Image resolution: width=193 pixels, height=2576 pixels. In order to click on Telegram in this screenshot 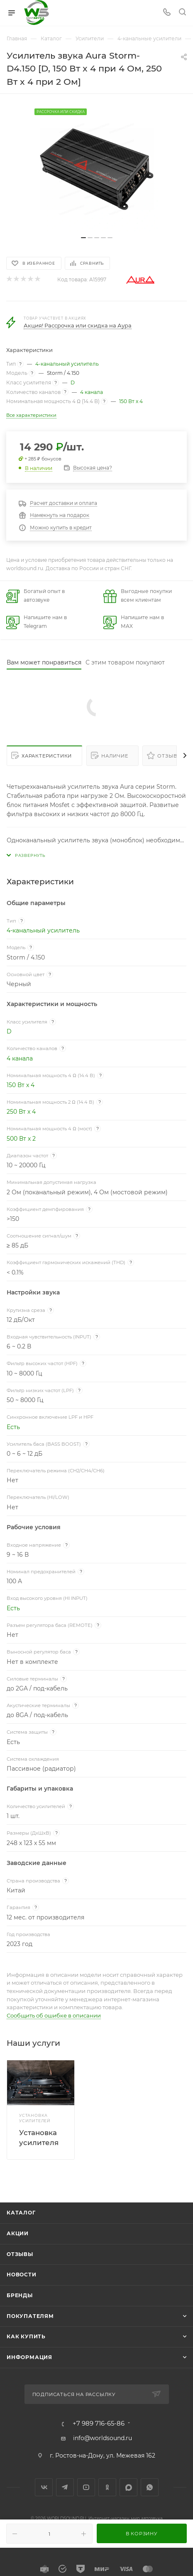, I will do `click(65, 2487)`.